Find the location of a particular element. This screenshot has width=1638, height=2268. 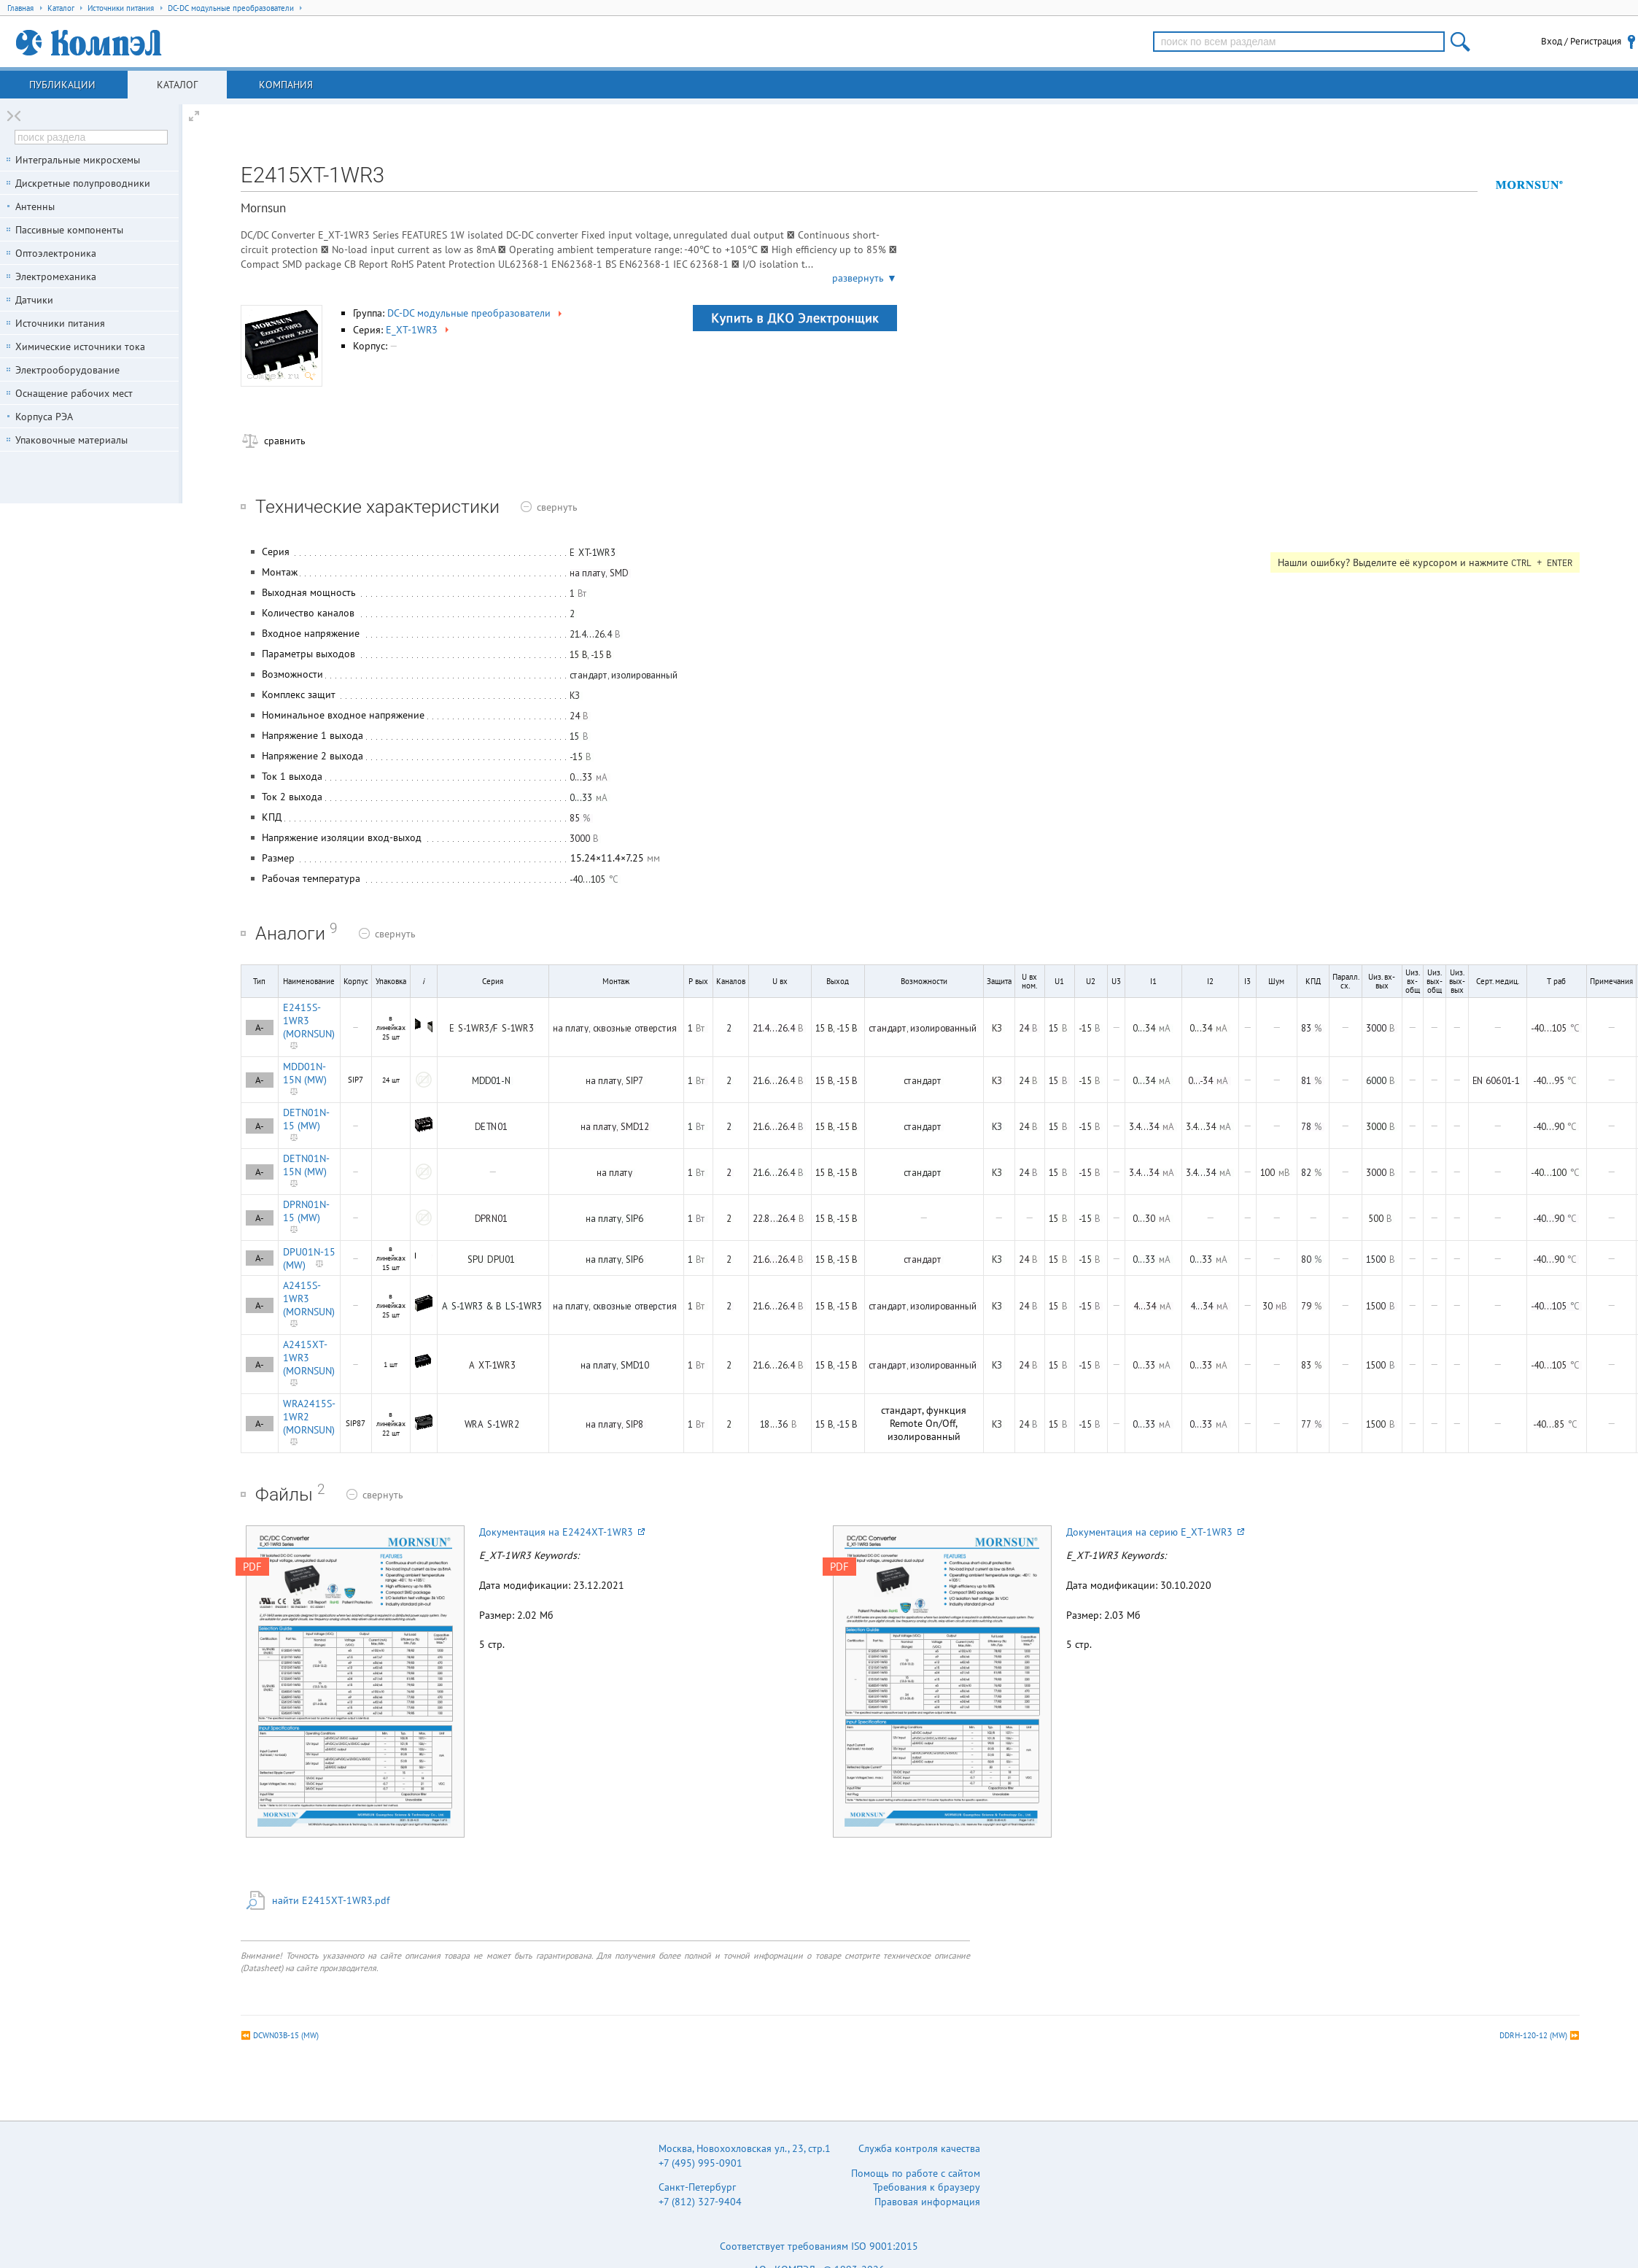

Вход / Регистрация is located at coordinates (1581, 41).